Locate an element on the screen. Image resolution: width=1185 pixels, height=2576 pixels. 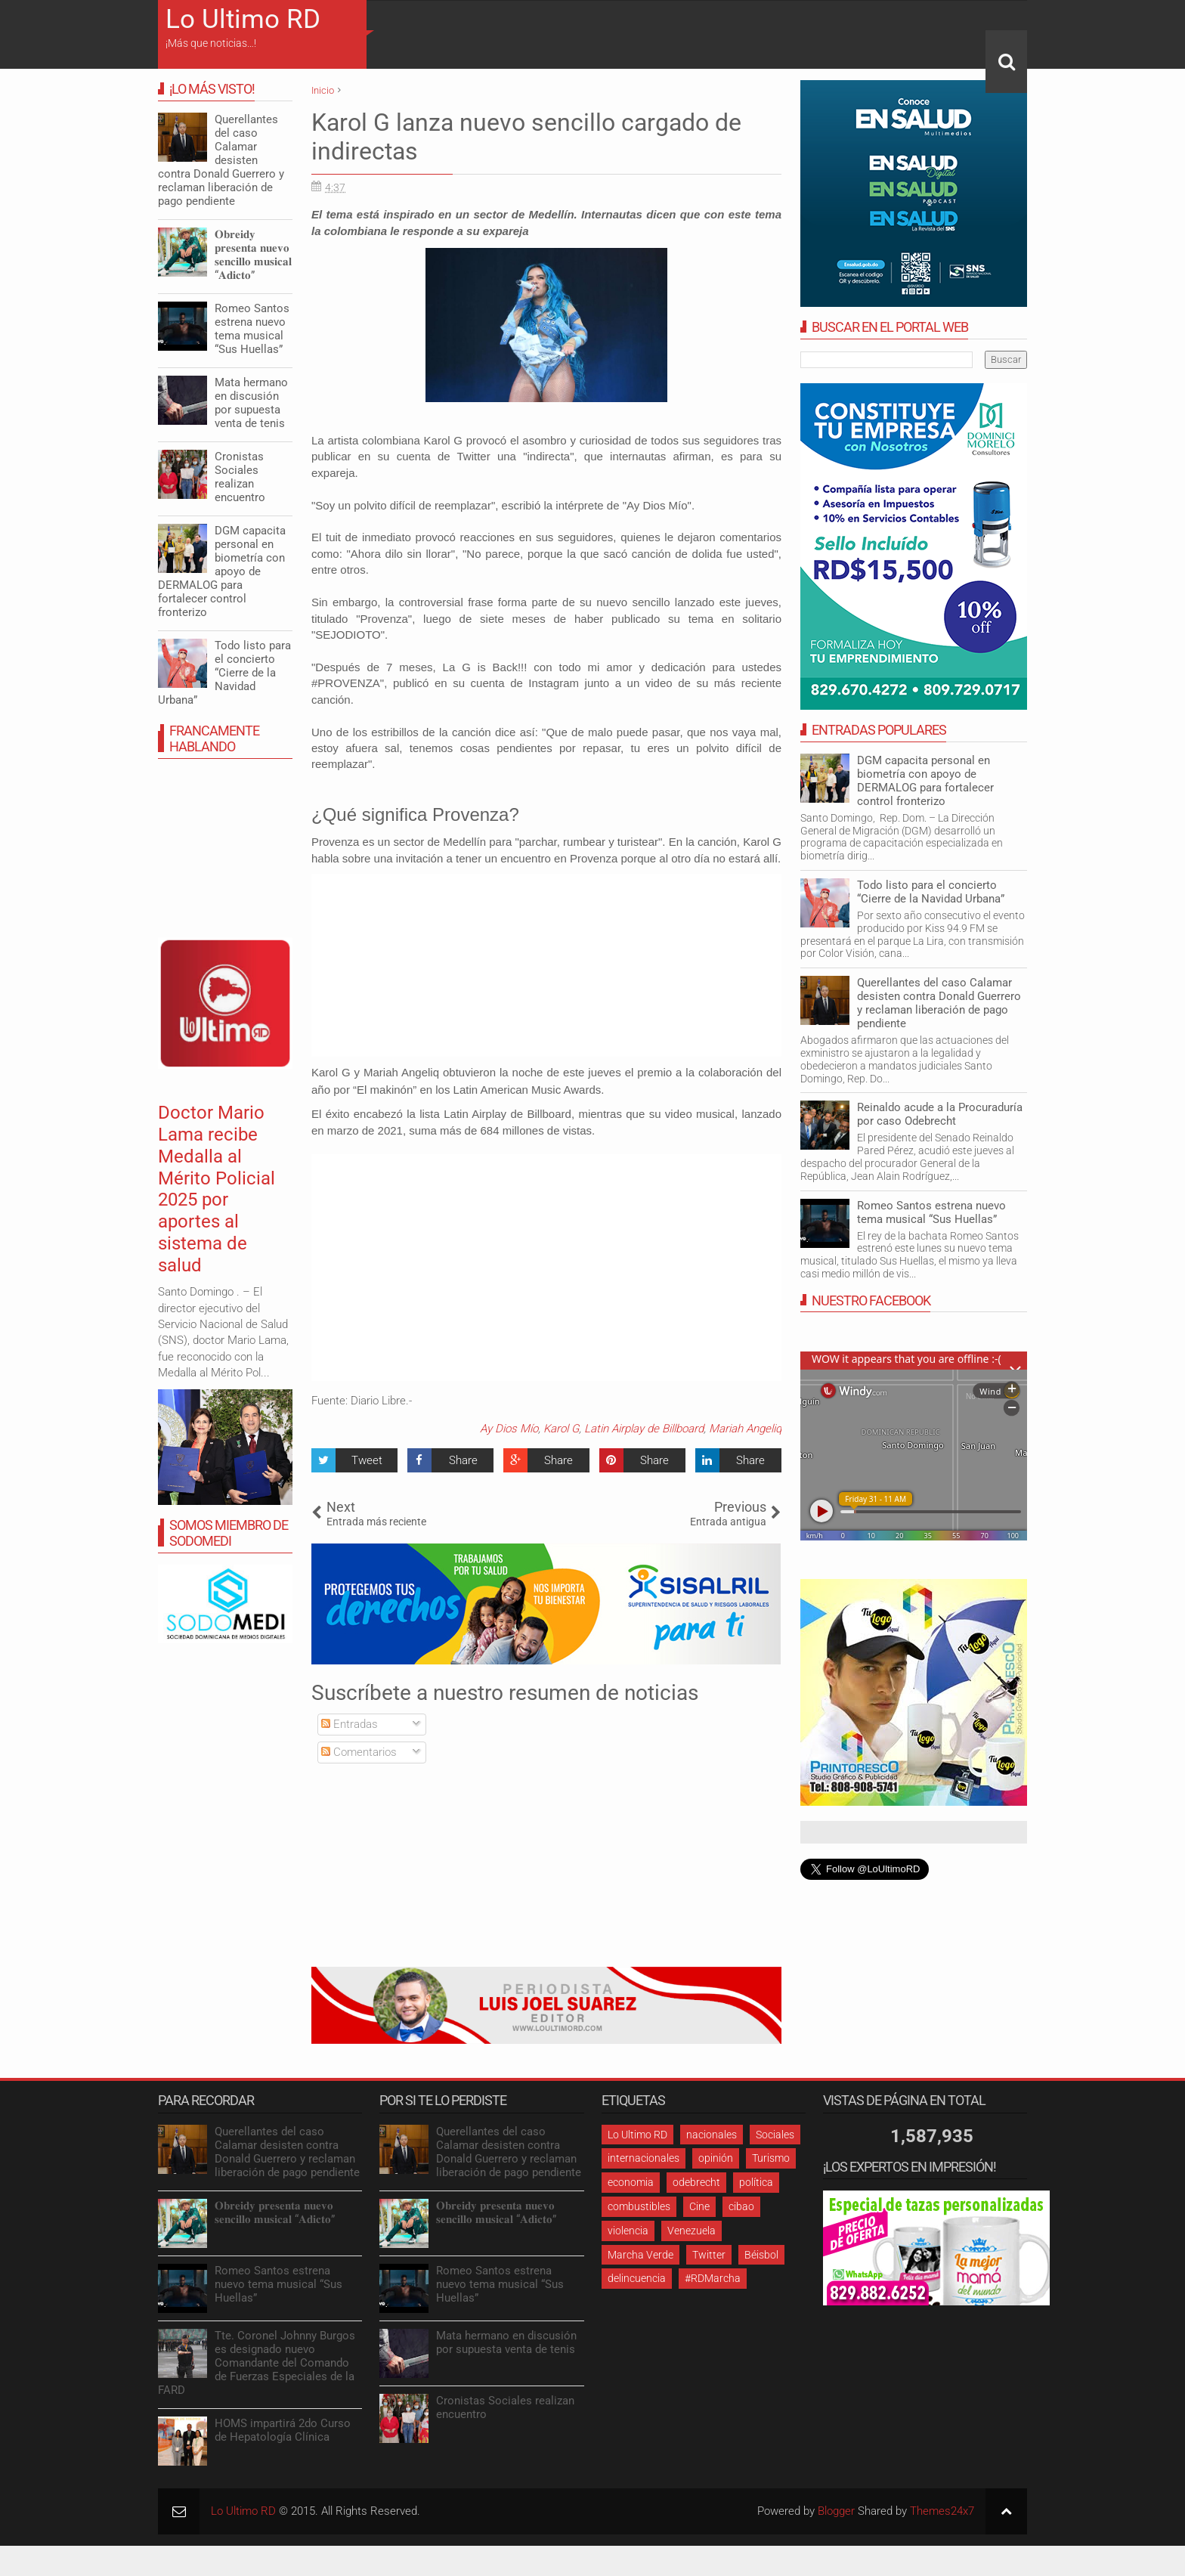
Themes24x7 is located at coordinates (942, 2511).